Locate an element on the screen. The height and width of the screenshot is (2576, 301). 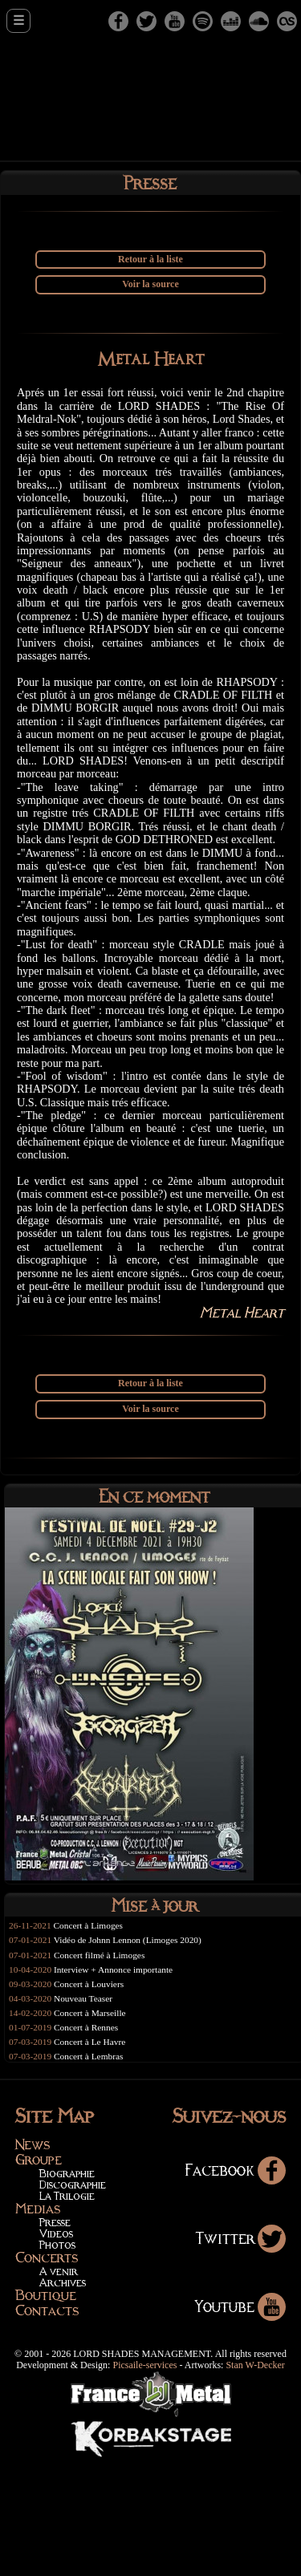
Contacts is located at coordinates (47, 2426).